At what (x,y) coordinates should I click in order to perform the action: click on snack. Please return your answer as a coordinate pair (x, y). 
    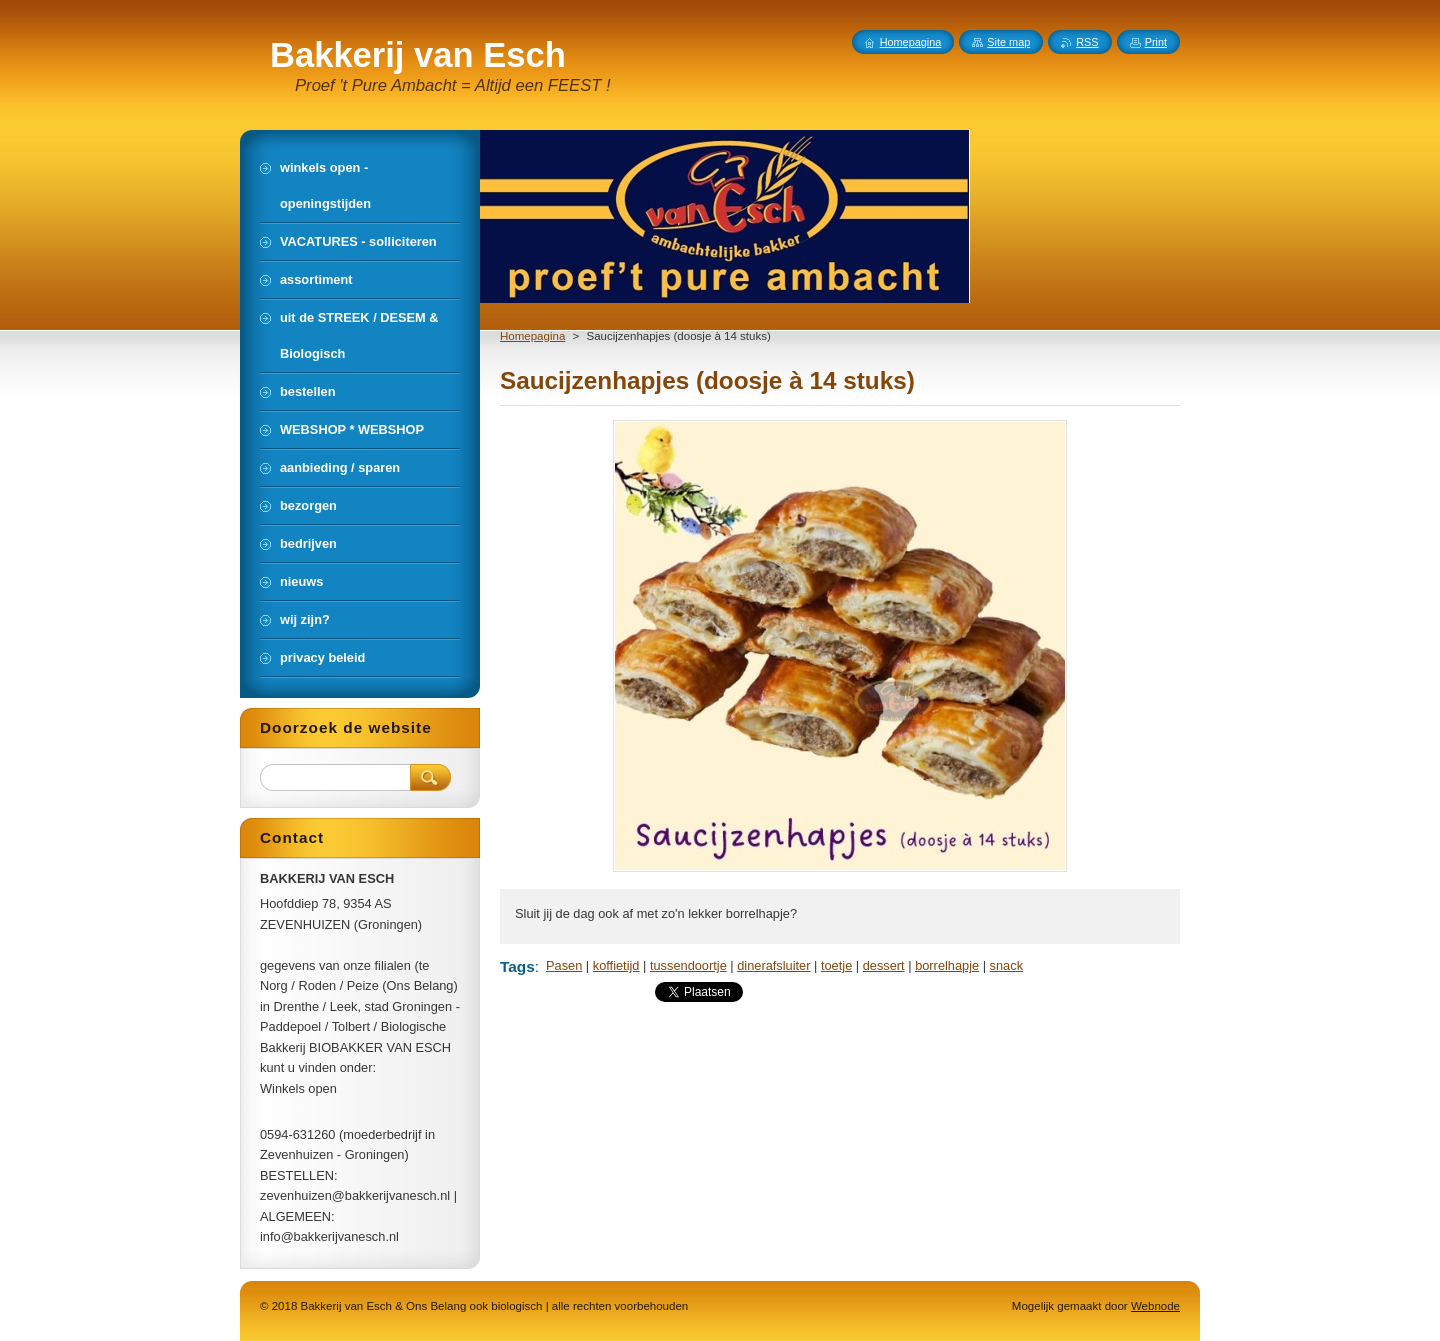
    Looking at the image, I should click on (1006, 965).